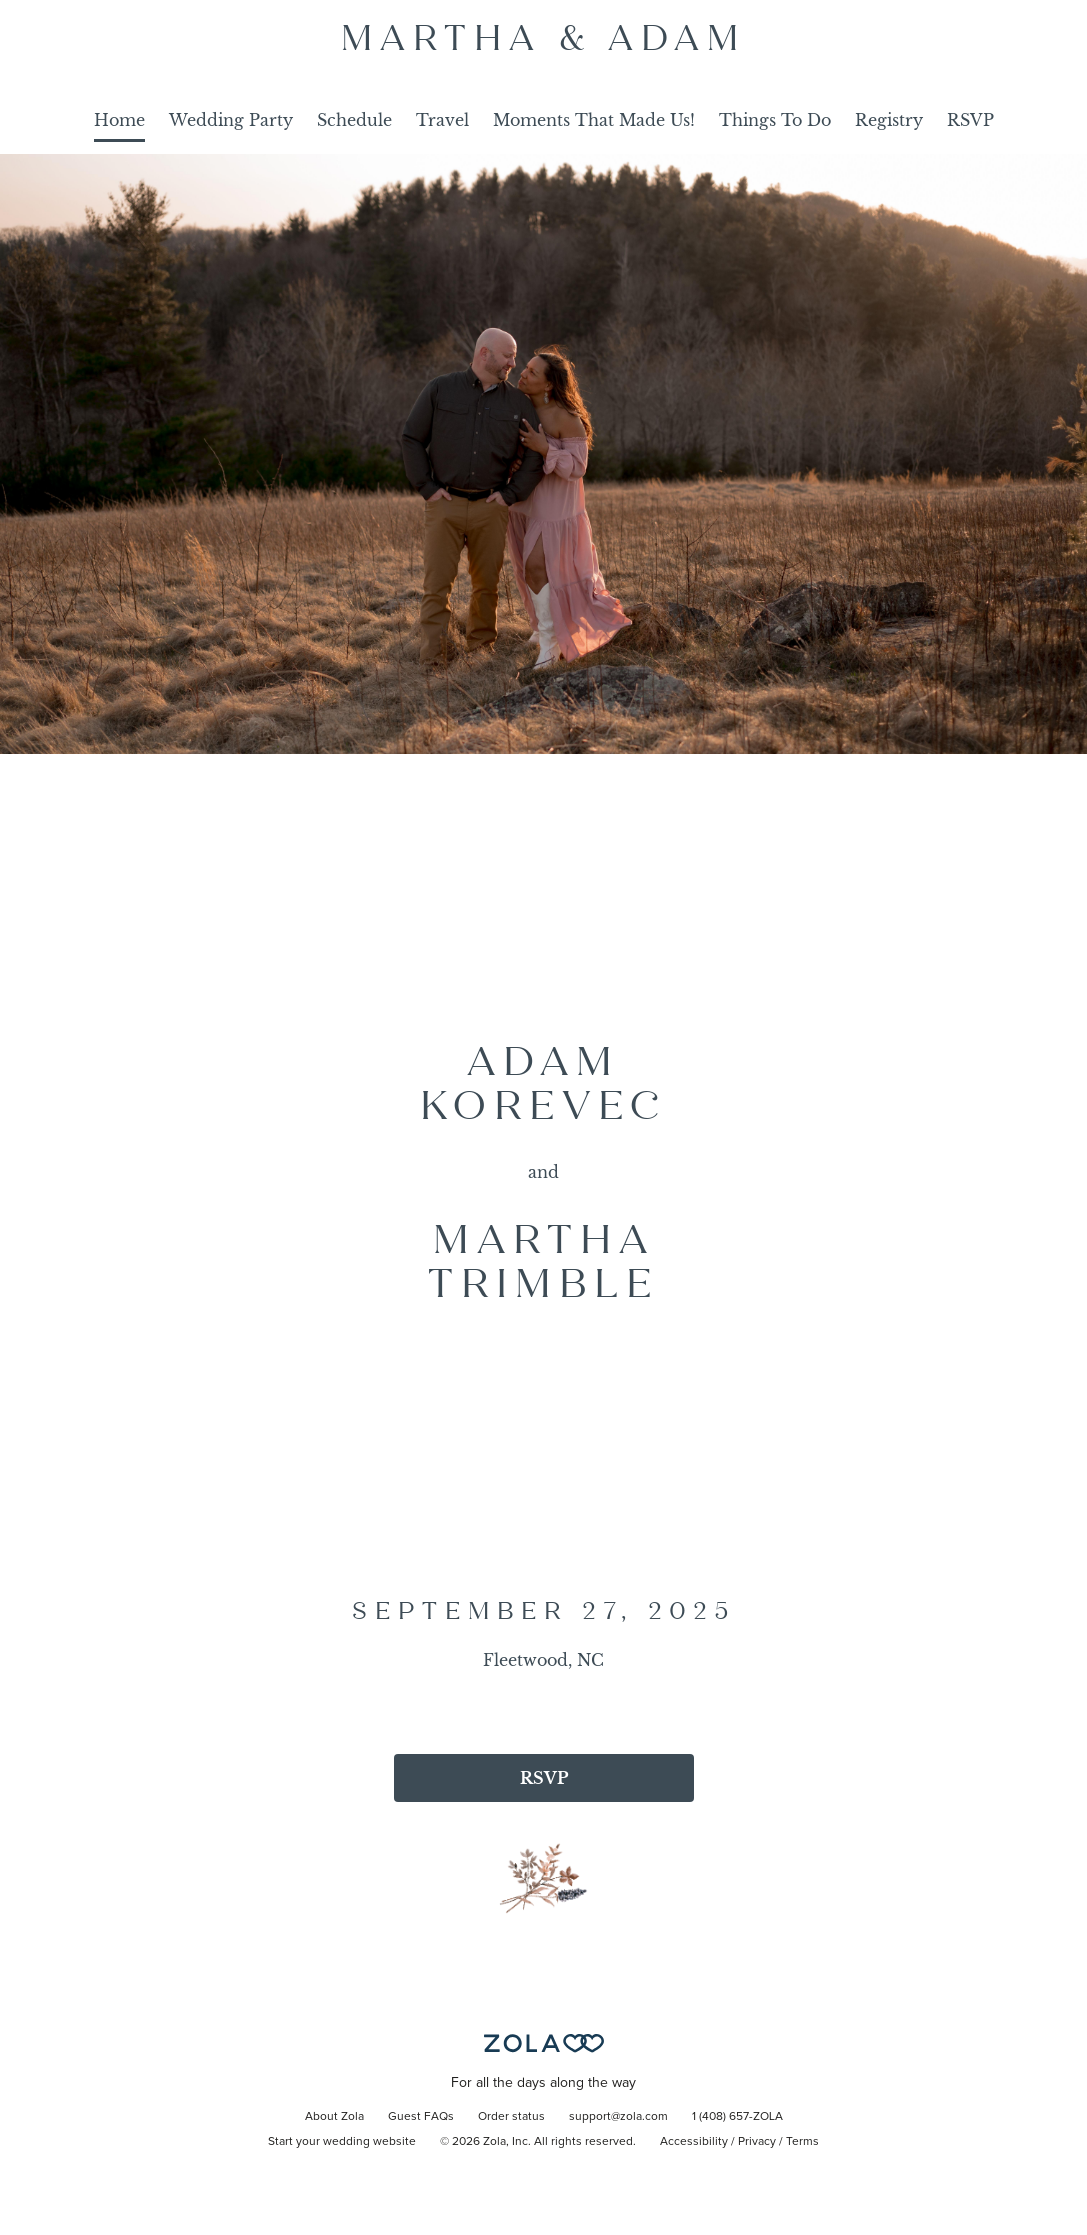 This screenshot has width=1087, height=2235. Describe the element at coordinates (119, 120) in the screenshot. I see `Home` at that location.